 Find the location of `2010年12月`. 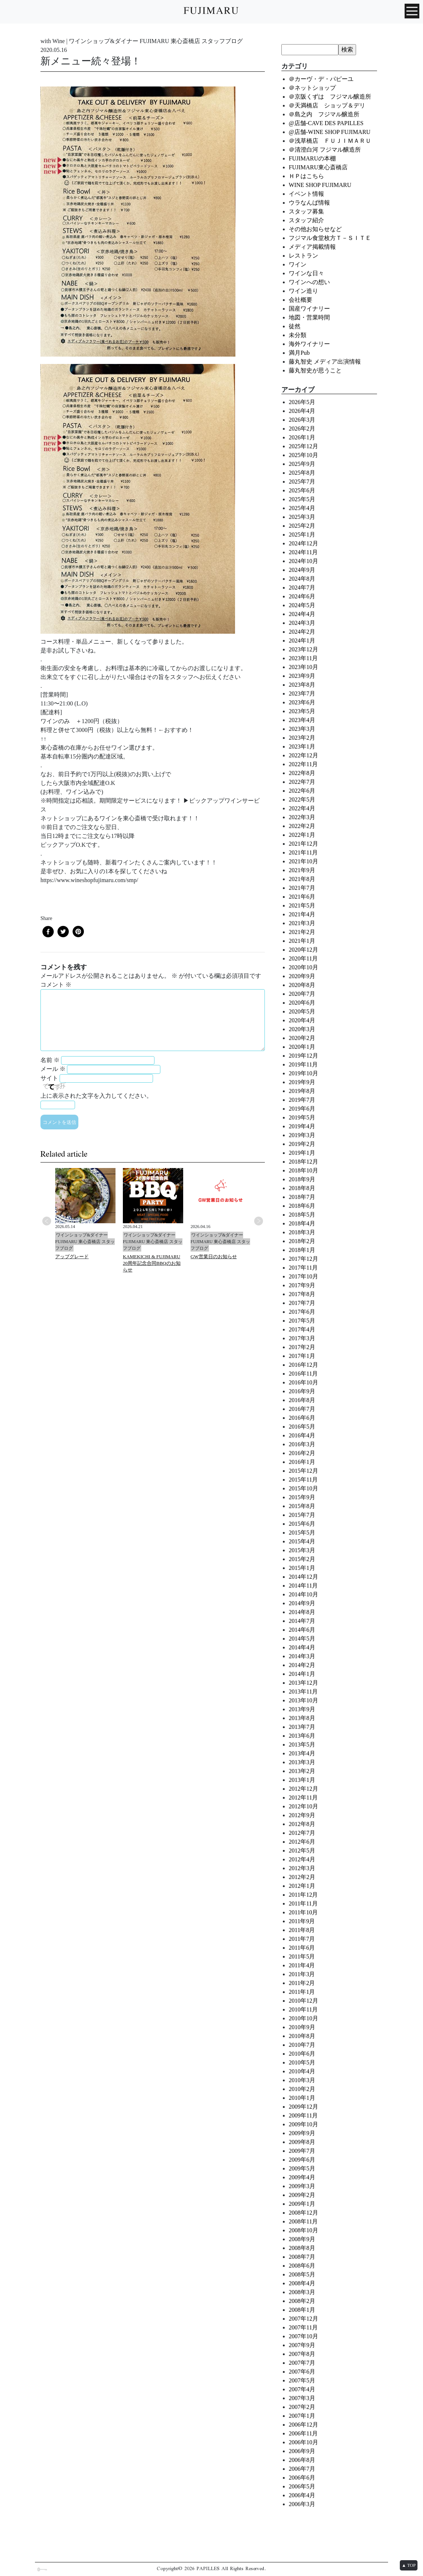

2010年12月 is located at coordinates (303, 2001).